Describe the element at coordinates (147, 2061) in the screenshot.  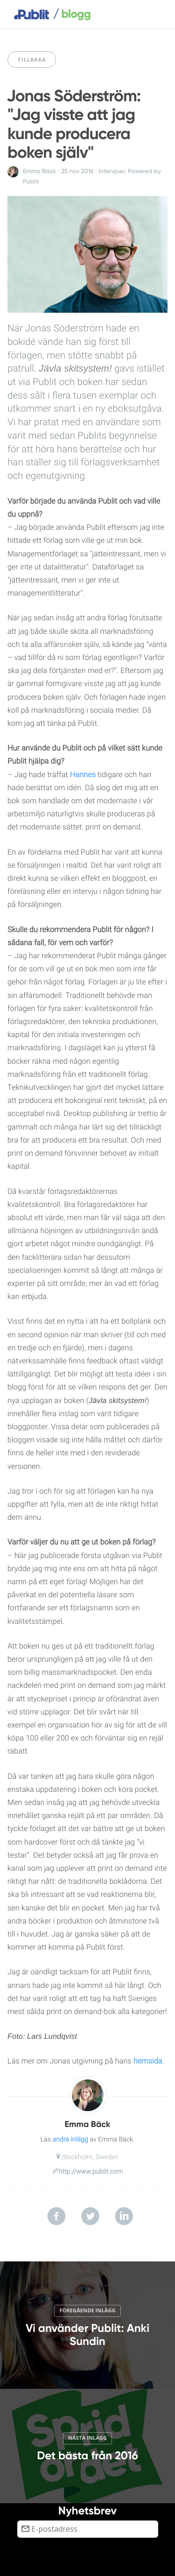
I see `hemsida` at that location.